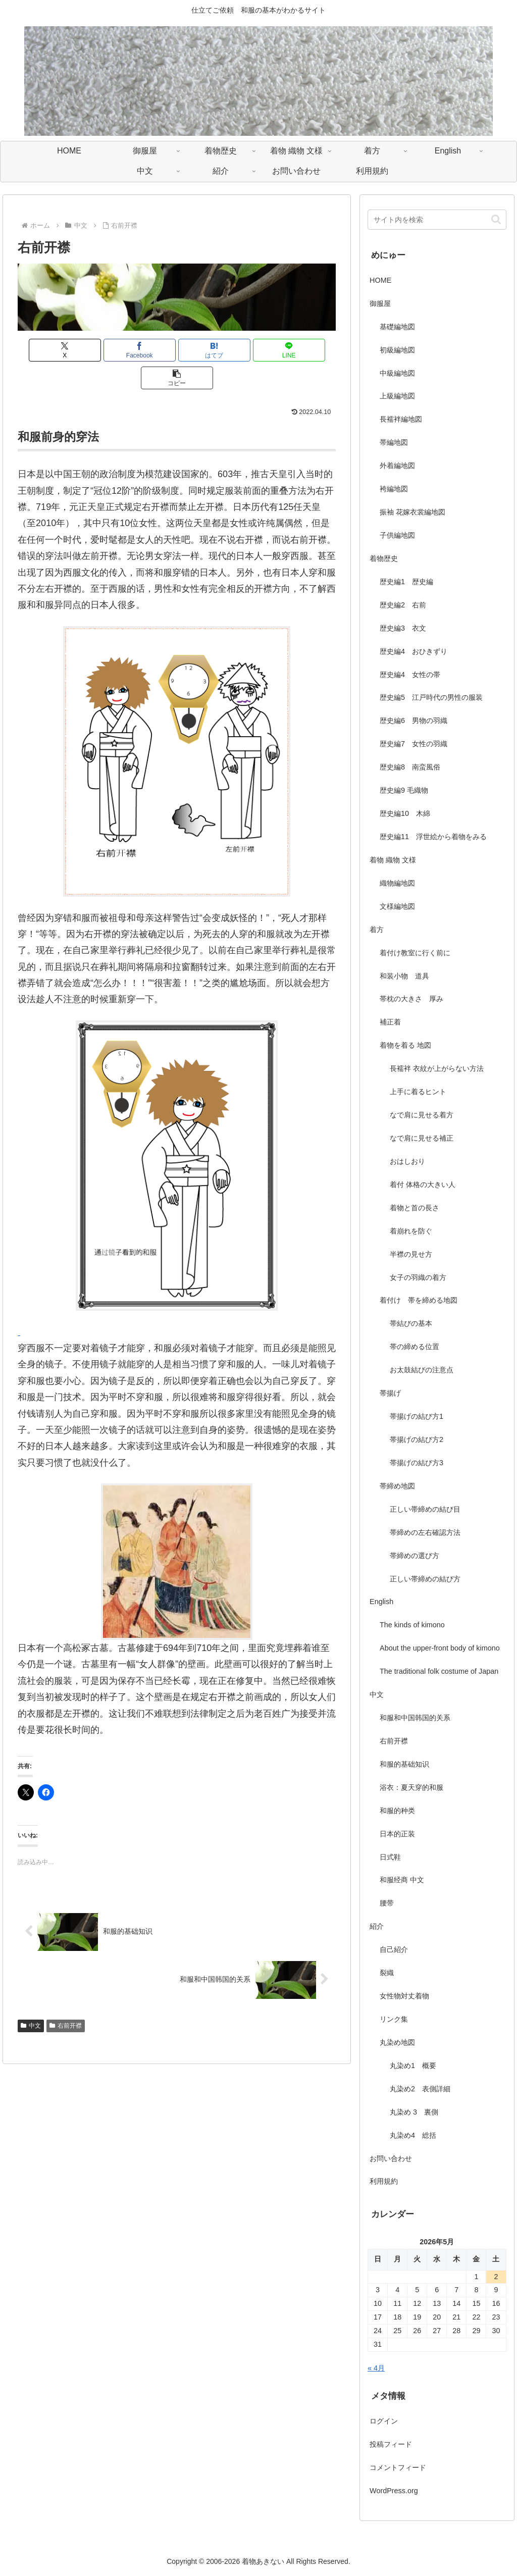 The width and height of the screenshot is (517, 2576). Describe the element at coordinates (425, 1579) in the screenshot. I see `正しい帯締めの結び方` at that location.